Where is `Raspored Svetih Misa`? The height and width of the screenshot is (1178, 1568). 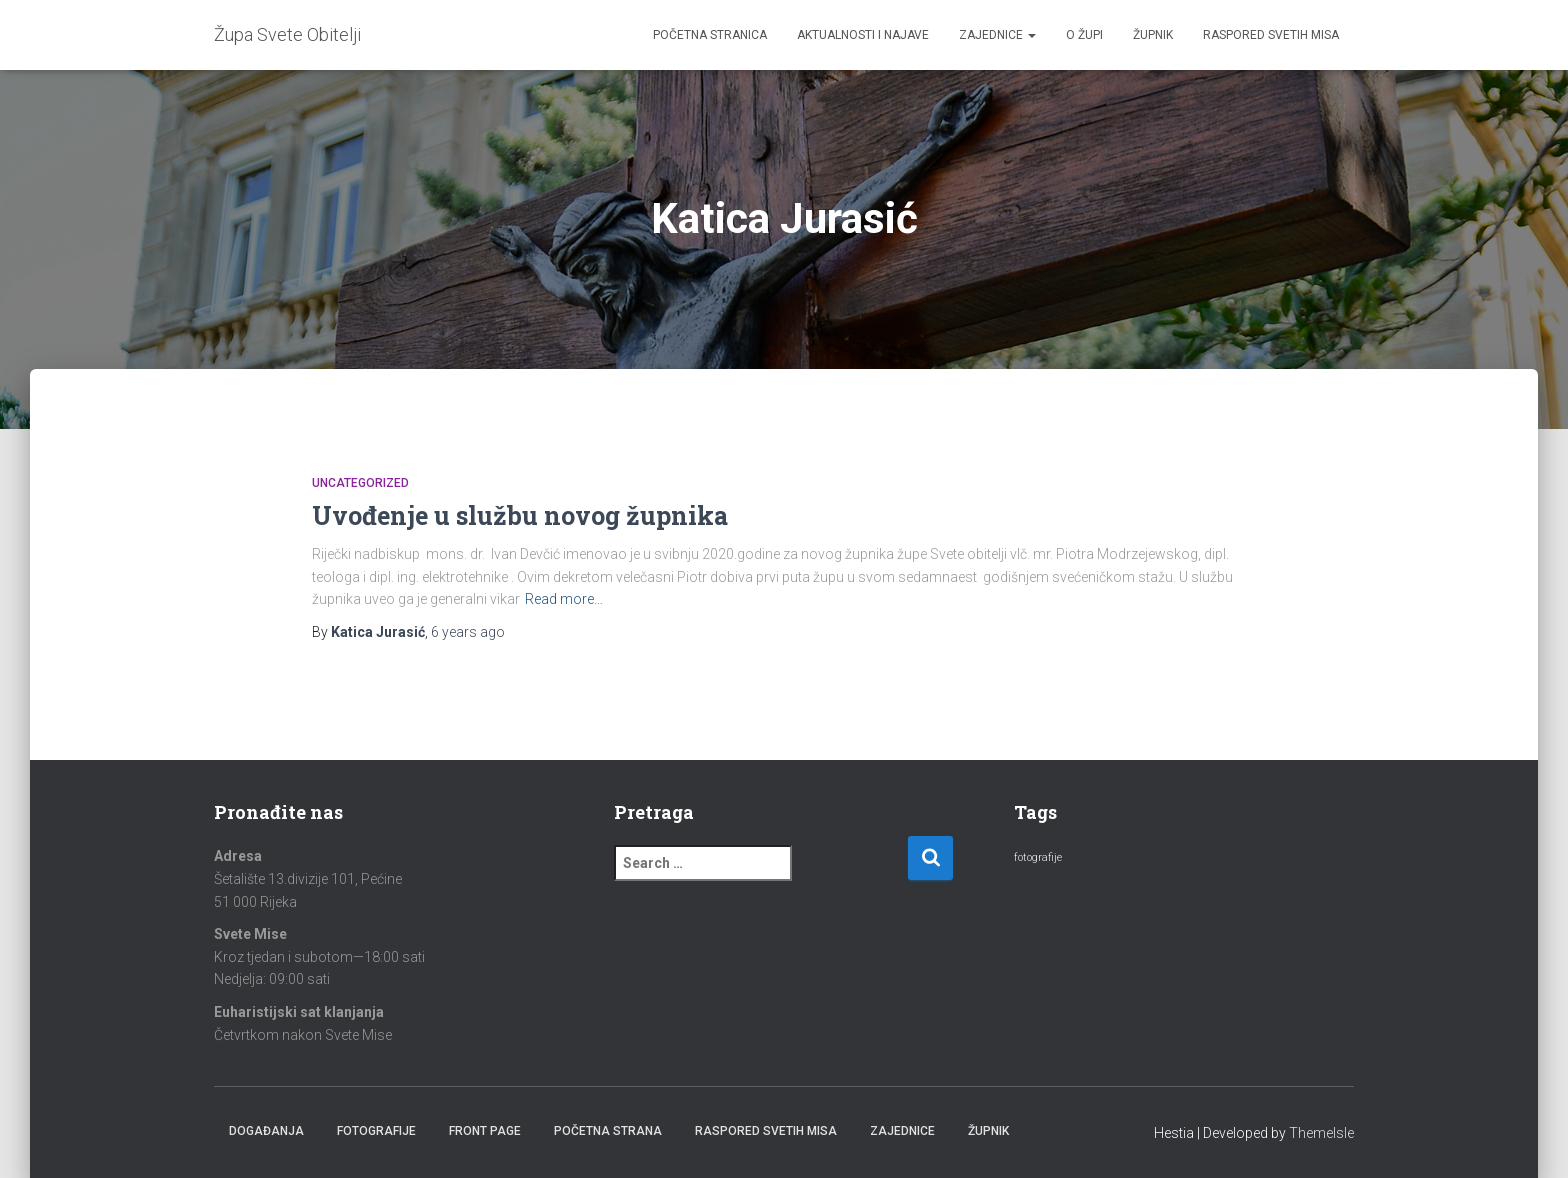 Raspored Svetih Misa is located at coordinates (1271, 35).